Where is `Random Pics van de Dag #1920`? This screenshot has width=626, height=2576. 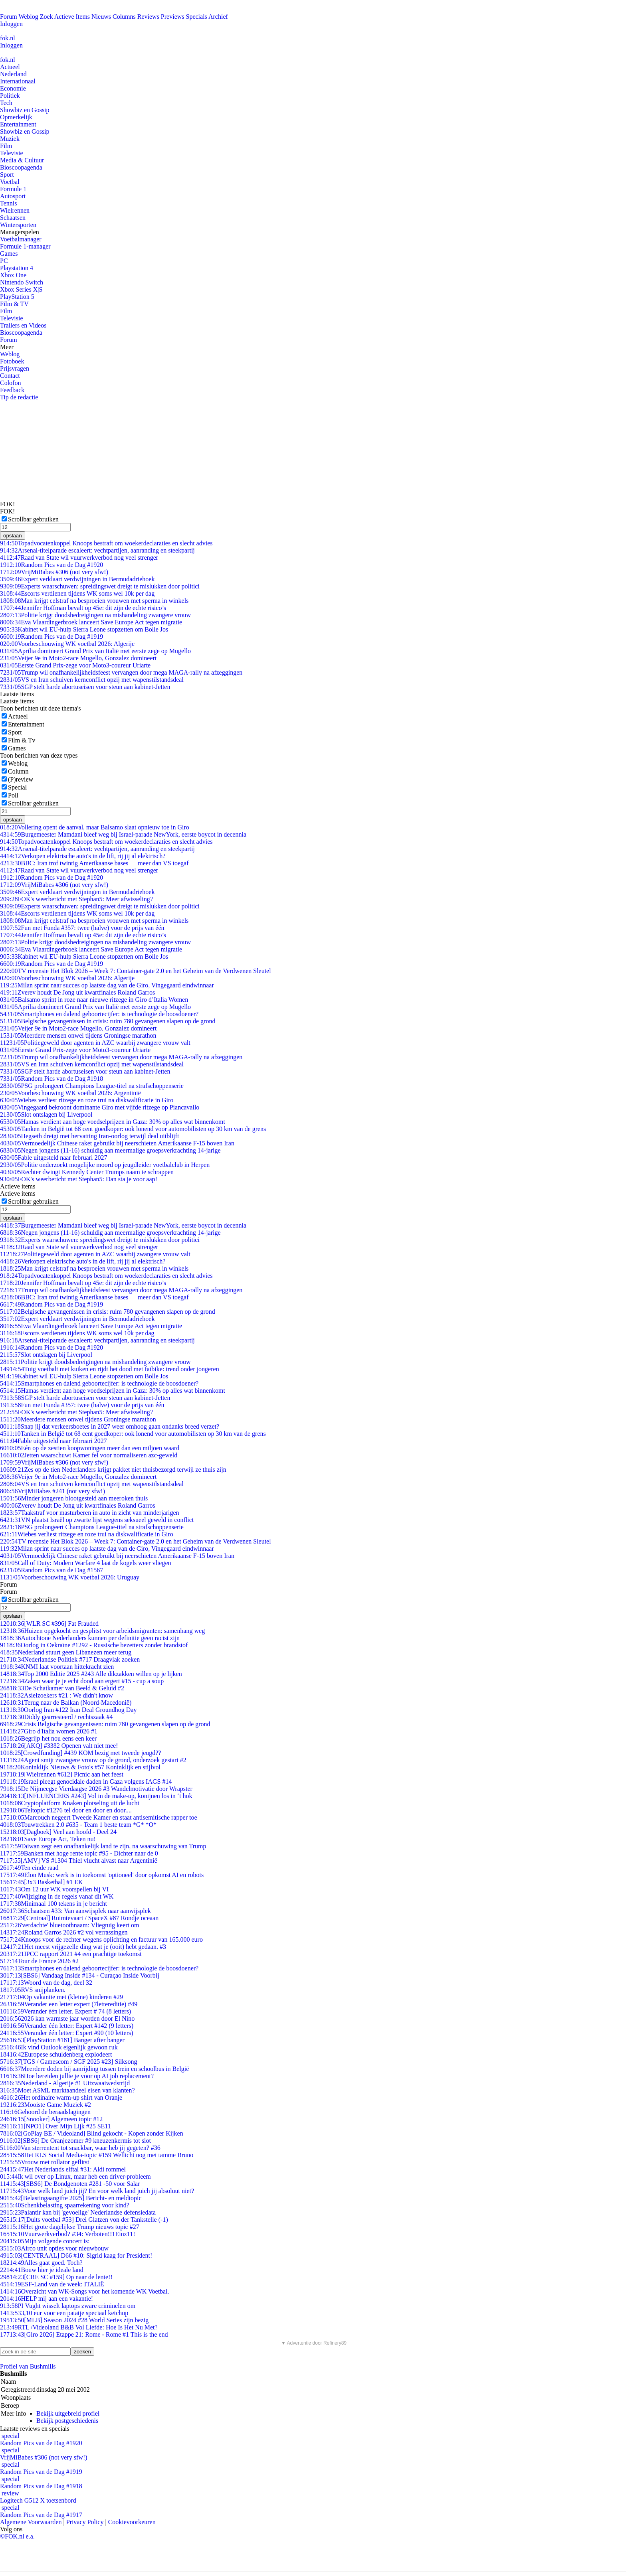 Random Pics van de Dag #1920 is located at coordinates (51, 564).